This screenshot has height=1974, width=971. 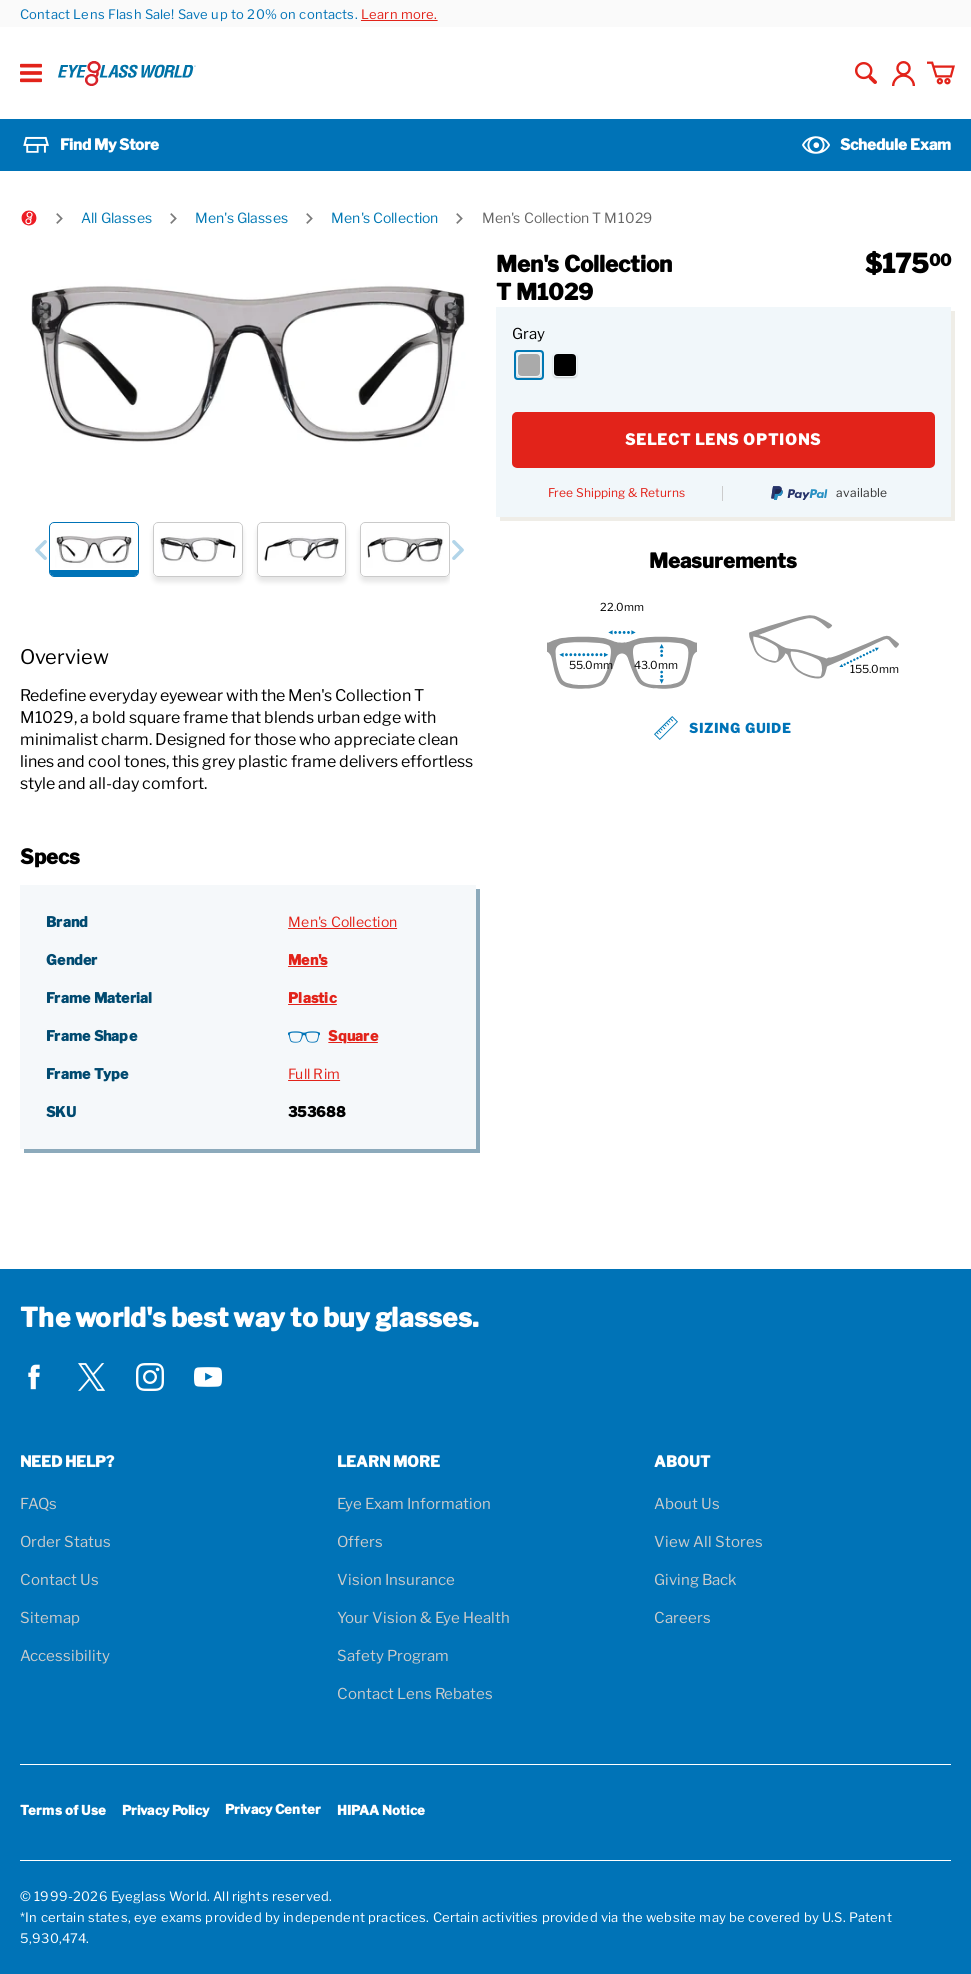 I want to click on Privacy Center, so click(x=273, y=1812).